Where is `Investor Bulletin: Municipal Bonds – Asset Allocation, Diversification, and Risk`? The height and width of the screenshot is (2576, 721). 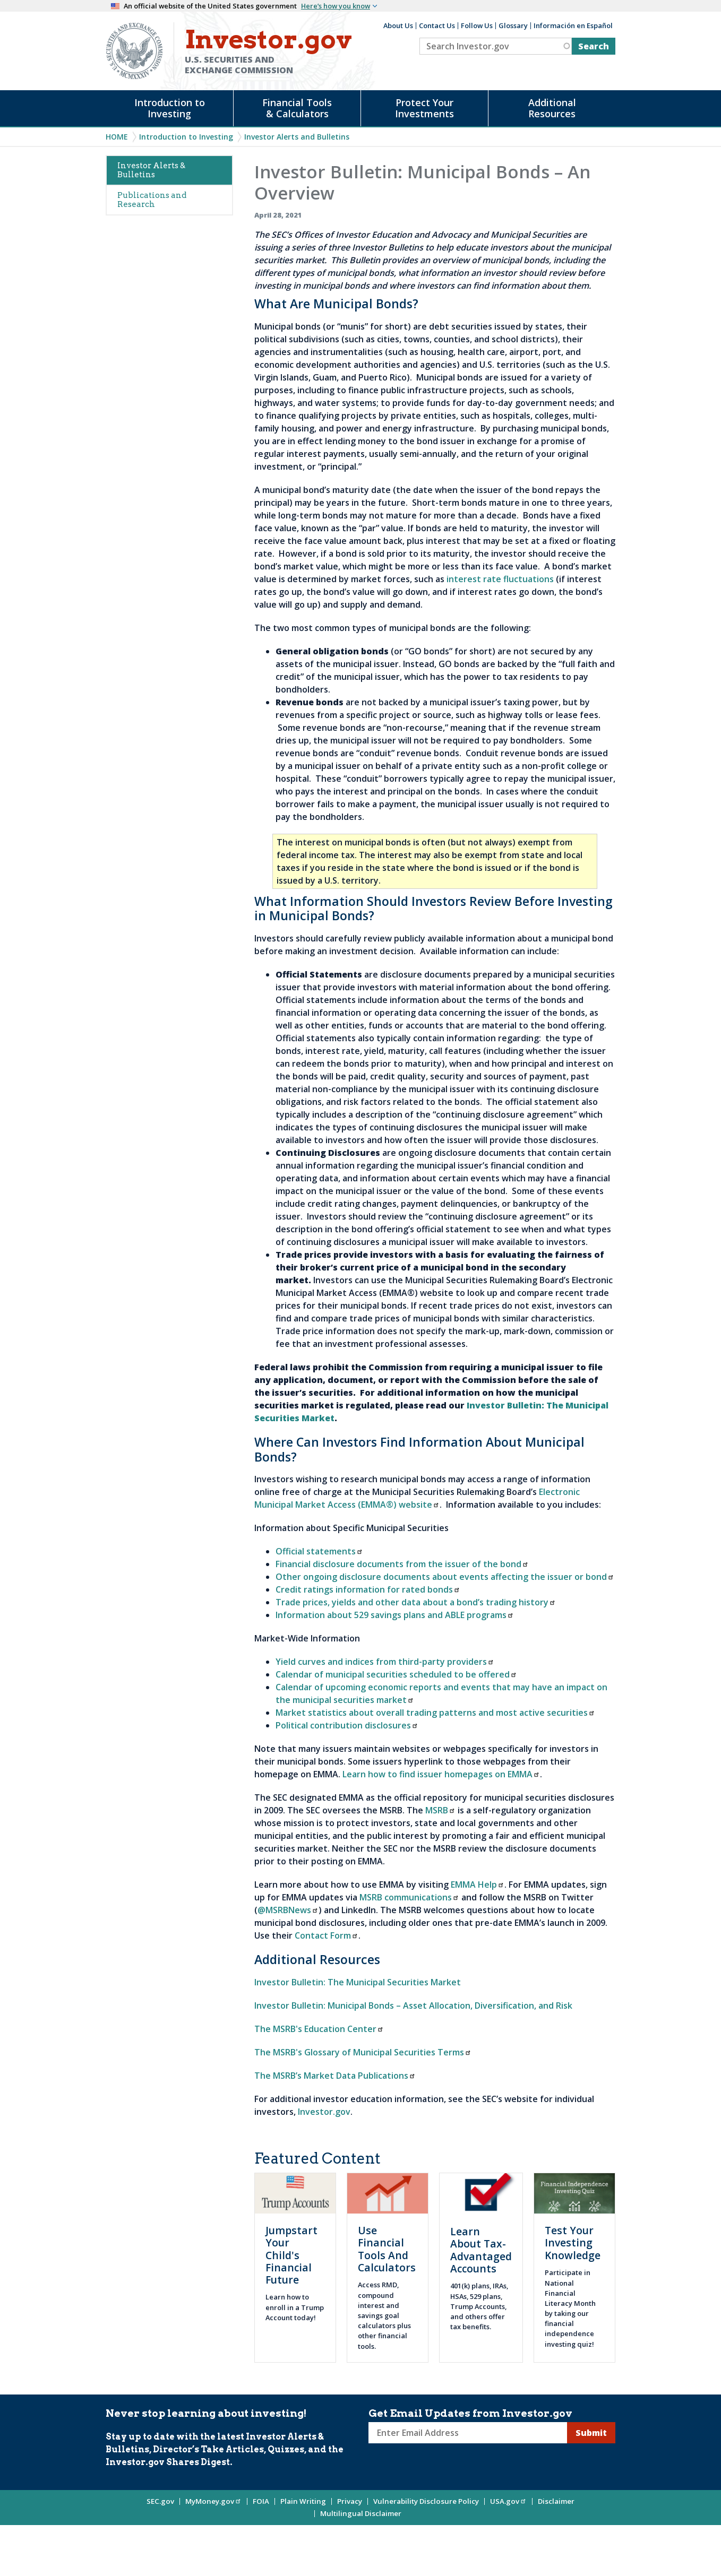 Investor Bulletin: Municipal Bonds – Asset Allocation, Diversification, and Risk is located at coordinates (413, 2005).